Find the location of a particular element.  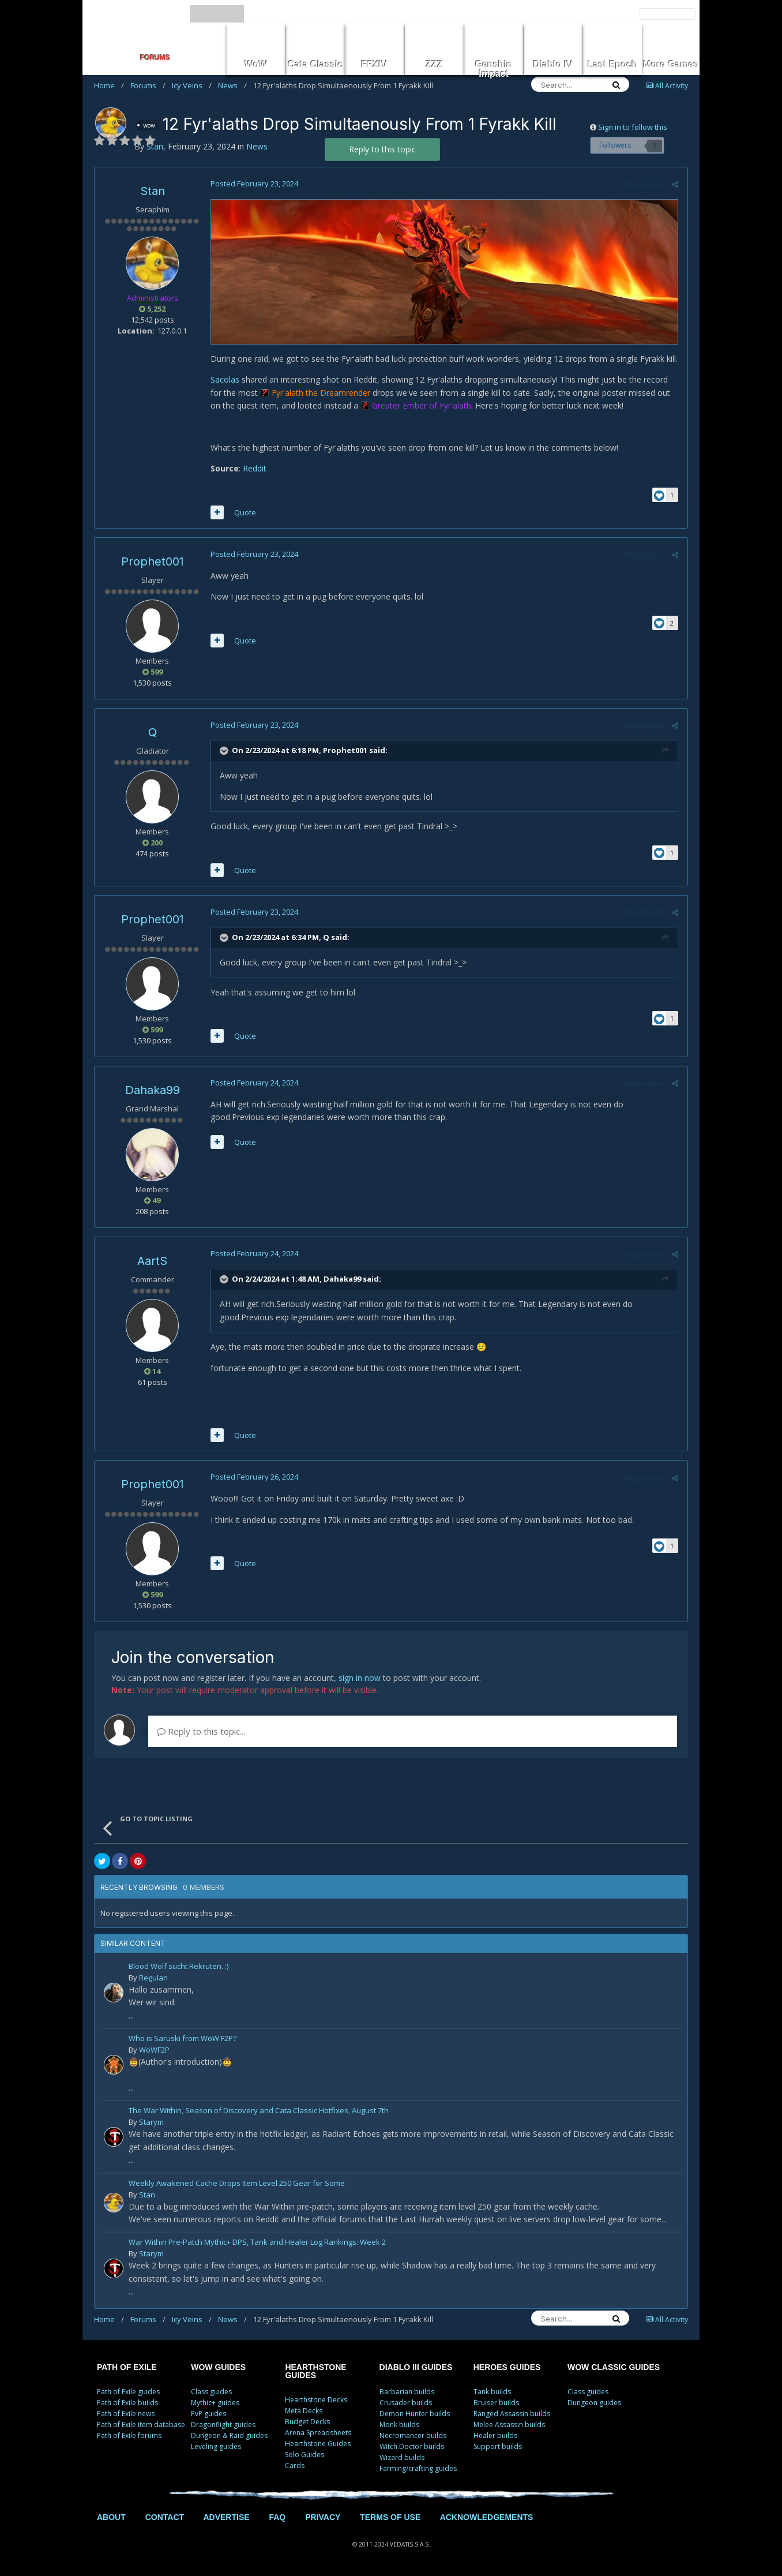

Path of Exile item database is located at coordinates (141, 2424).